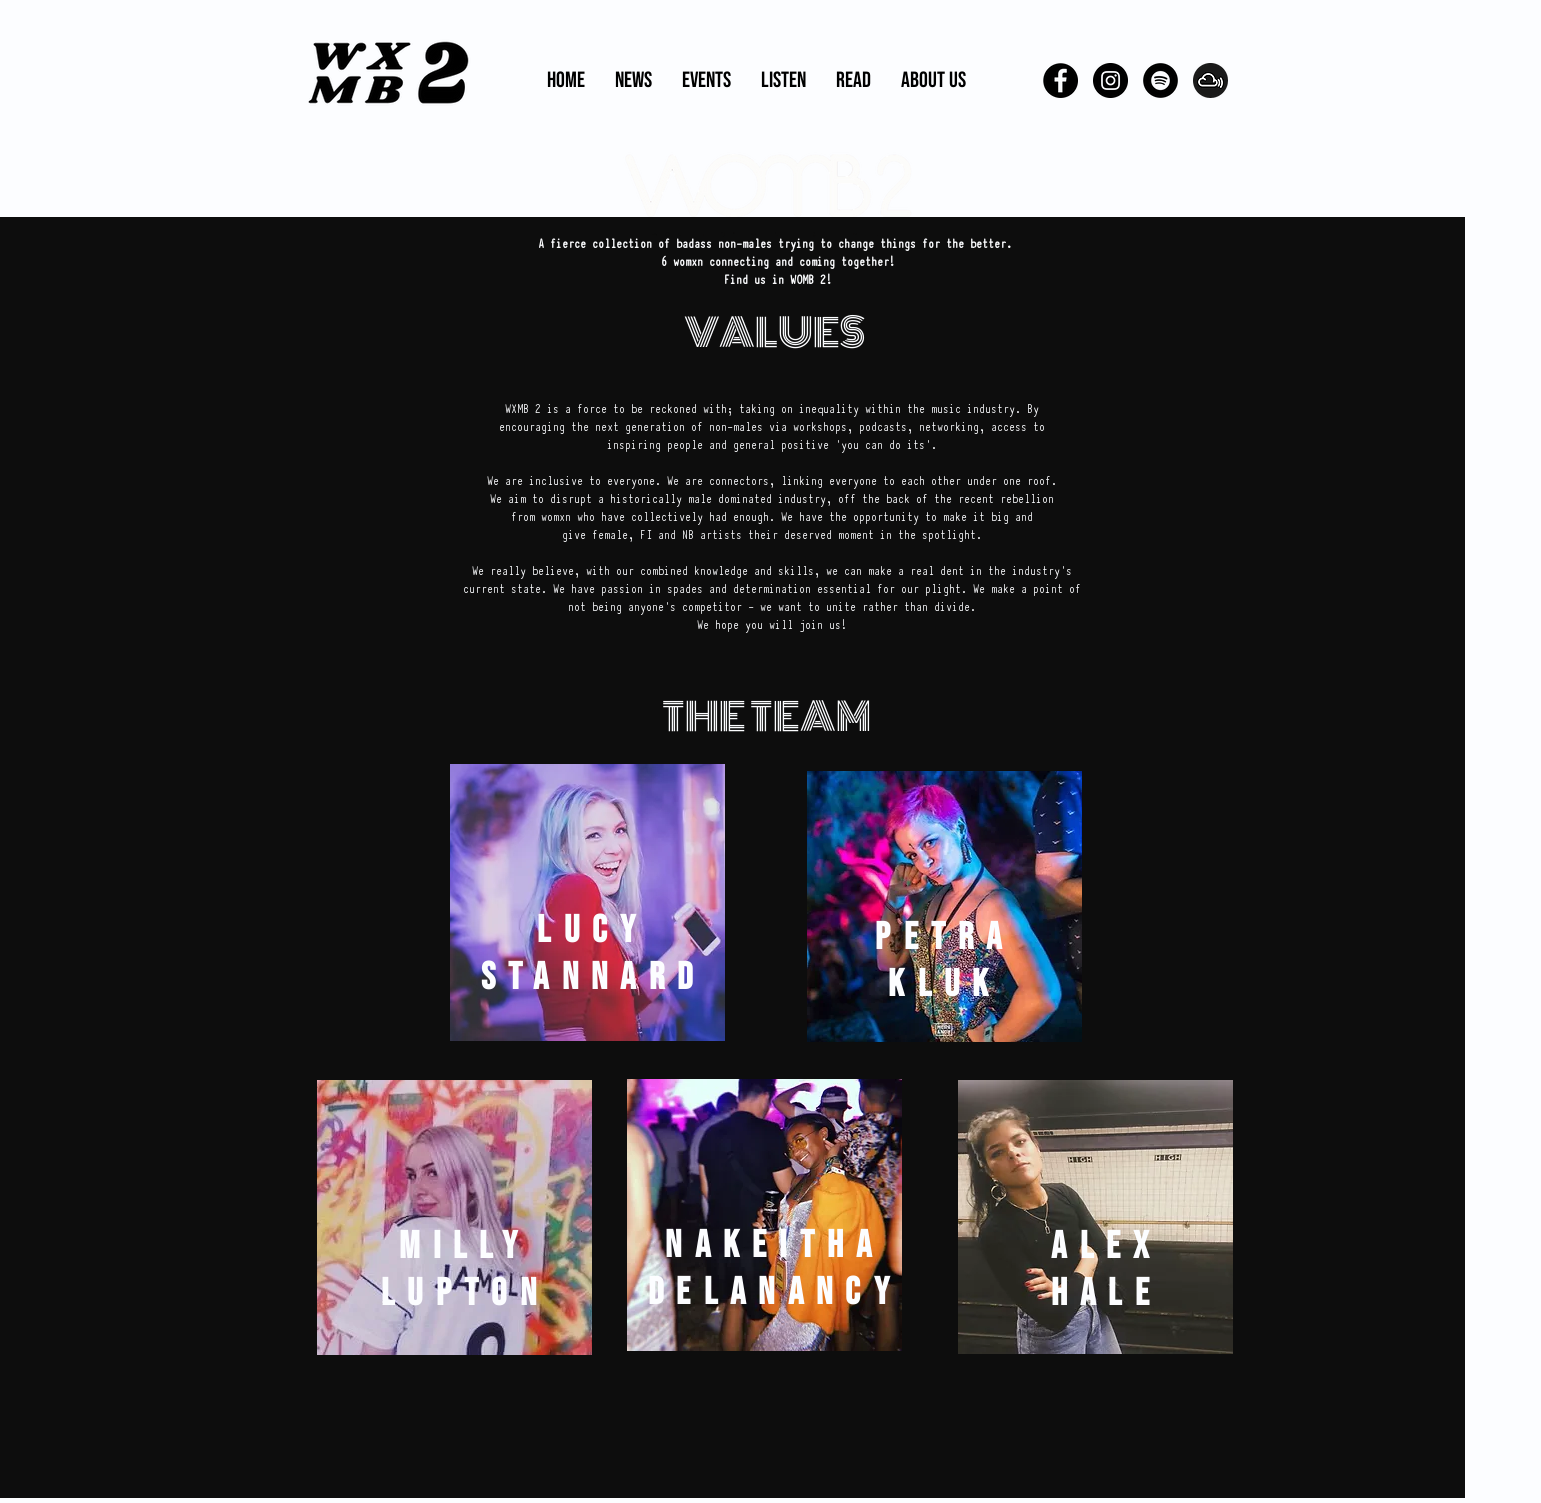 The width and height of the screenshot is (1541, 1503). What do you see at coordinates (774, 332) in the screenshot?
I see `VALUES` at bounding box center [774, 332].